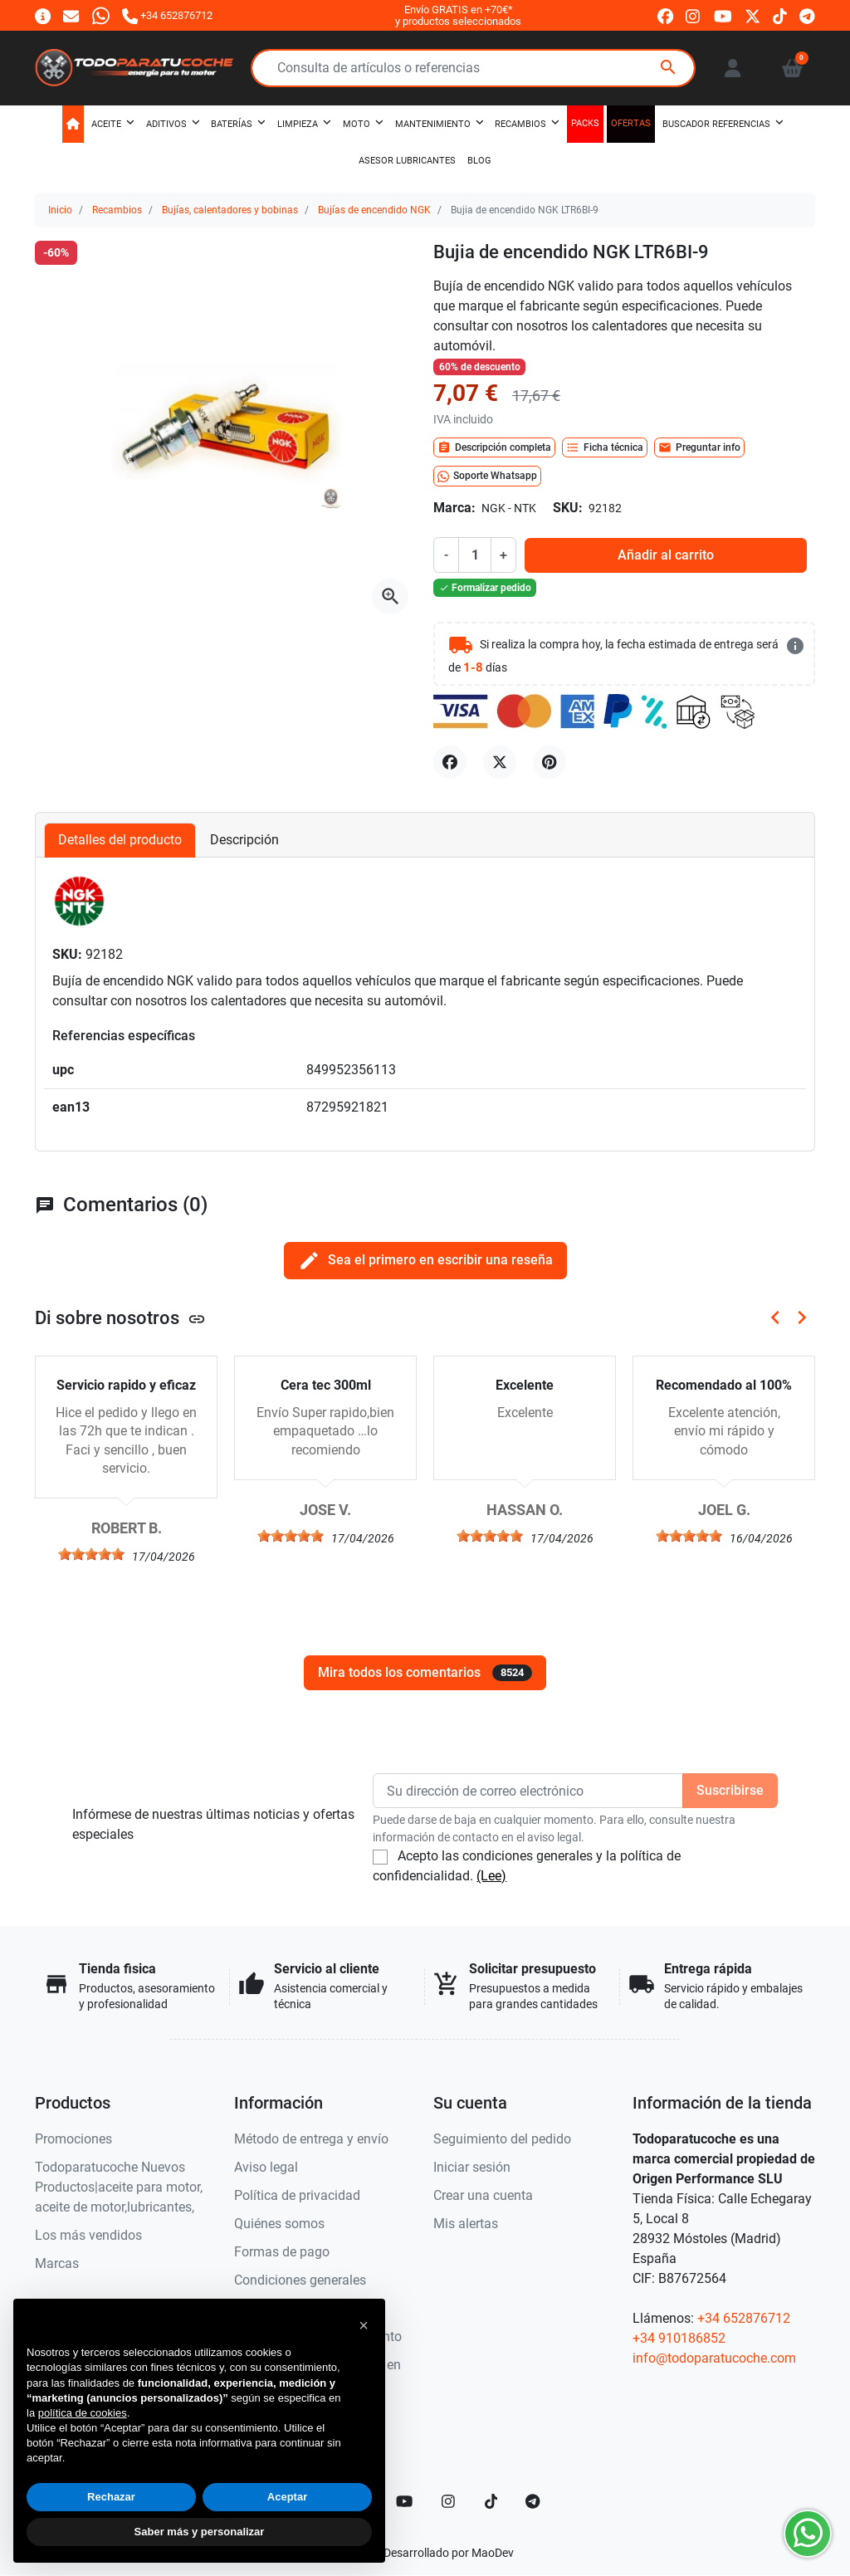 The image size is (850, 2576). What do you see at coordinates (723, 16) in the screenshot?
I see `[youtube]` at bounding box center [723, 16].